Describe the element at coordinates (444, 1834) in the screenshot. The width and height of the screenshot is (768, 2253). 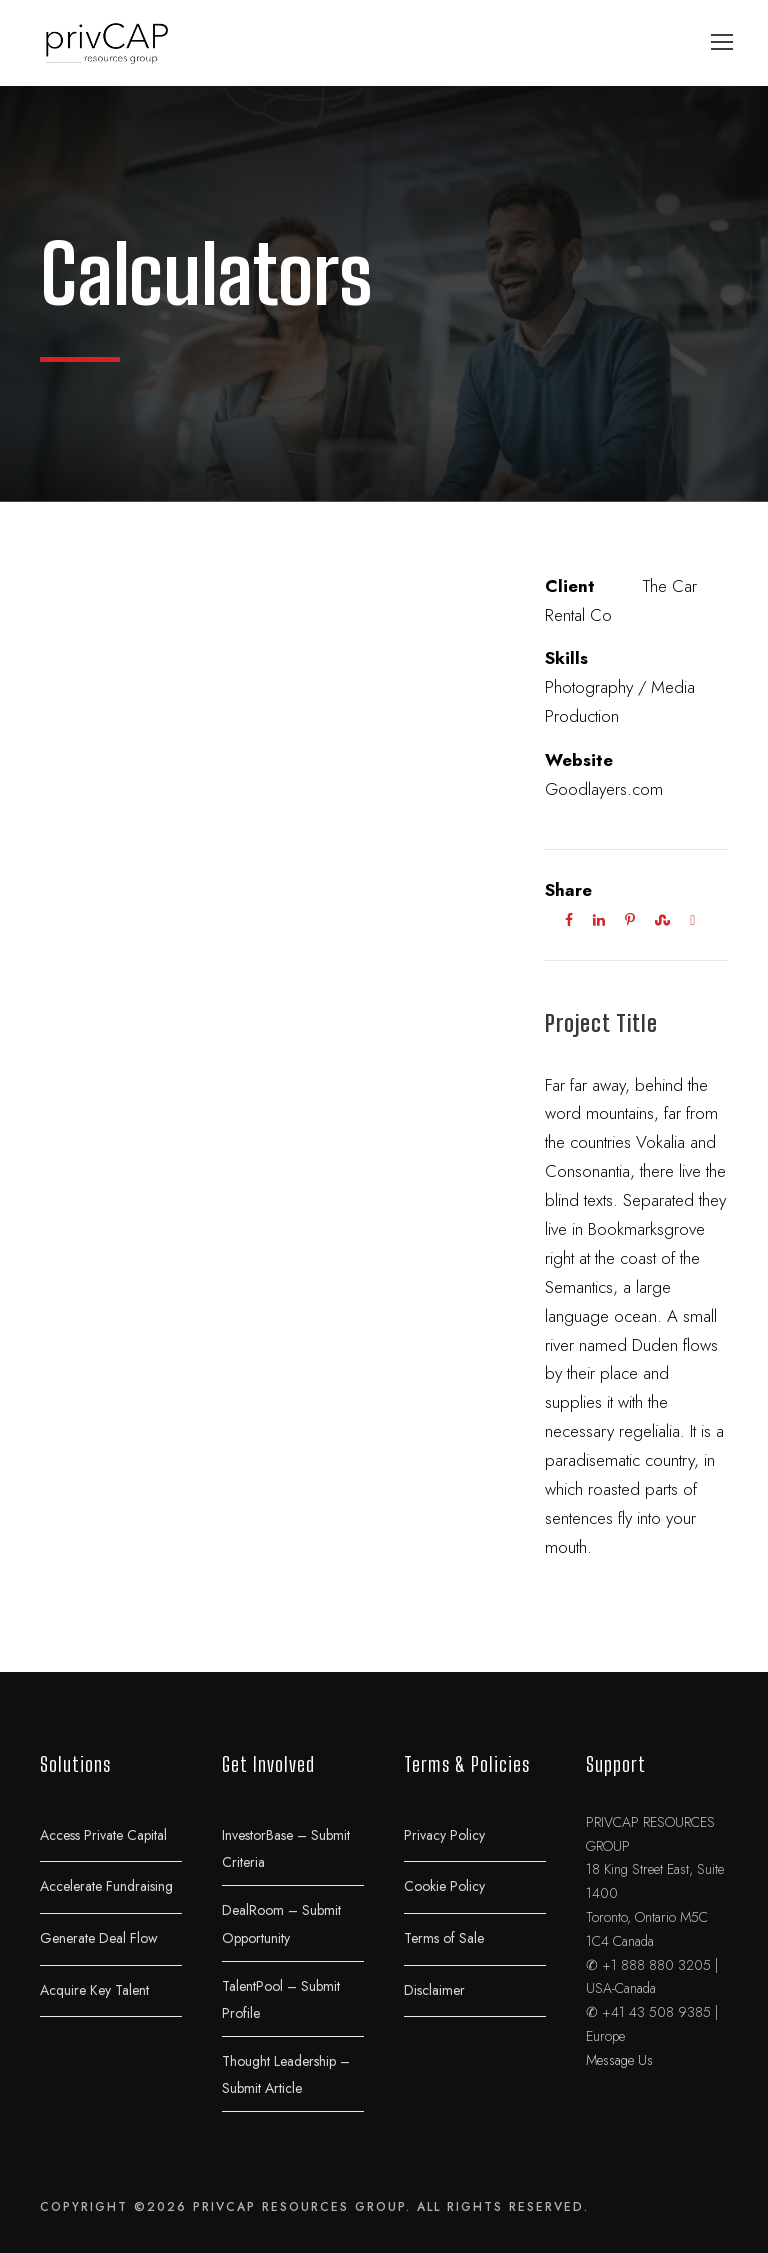
I see `Privacy Policy` at that location.